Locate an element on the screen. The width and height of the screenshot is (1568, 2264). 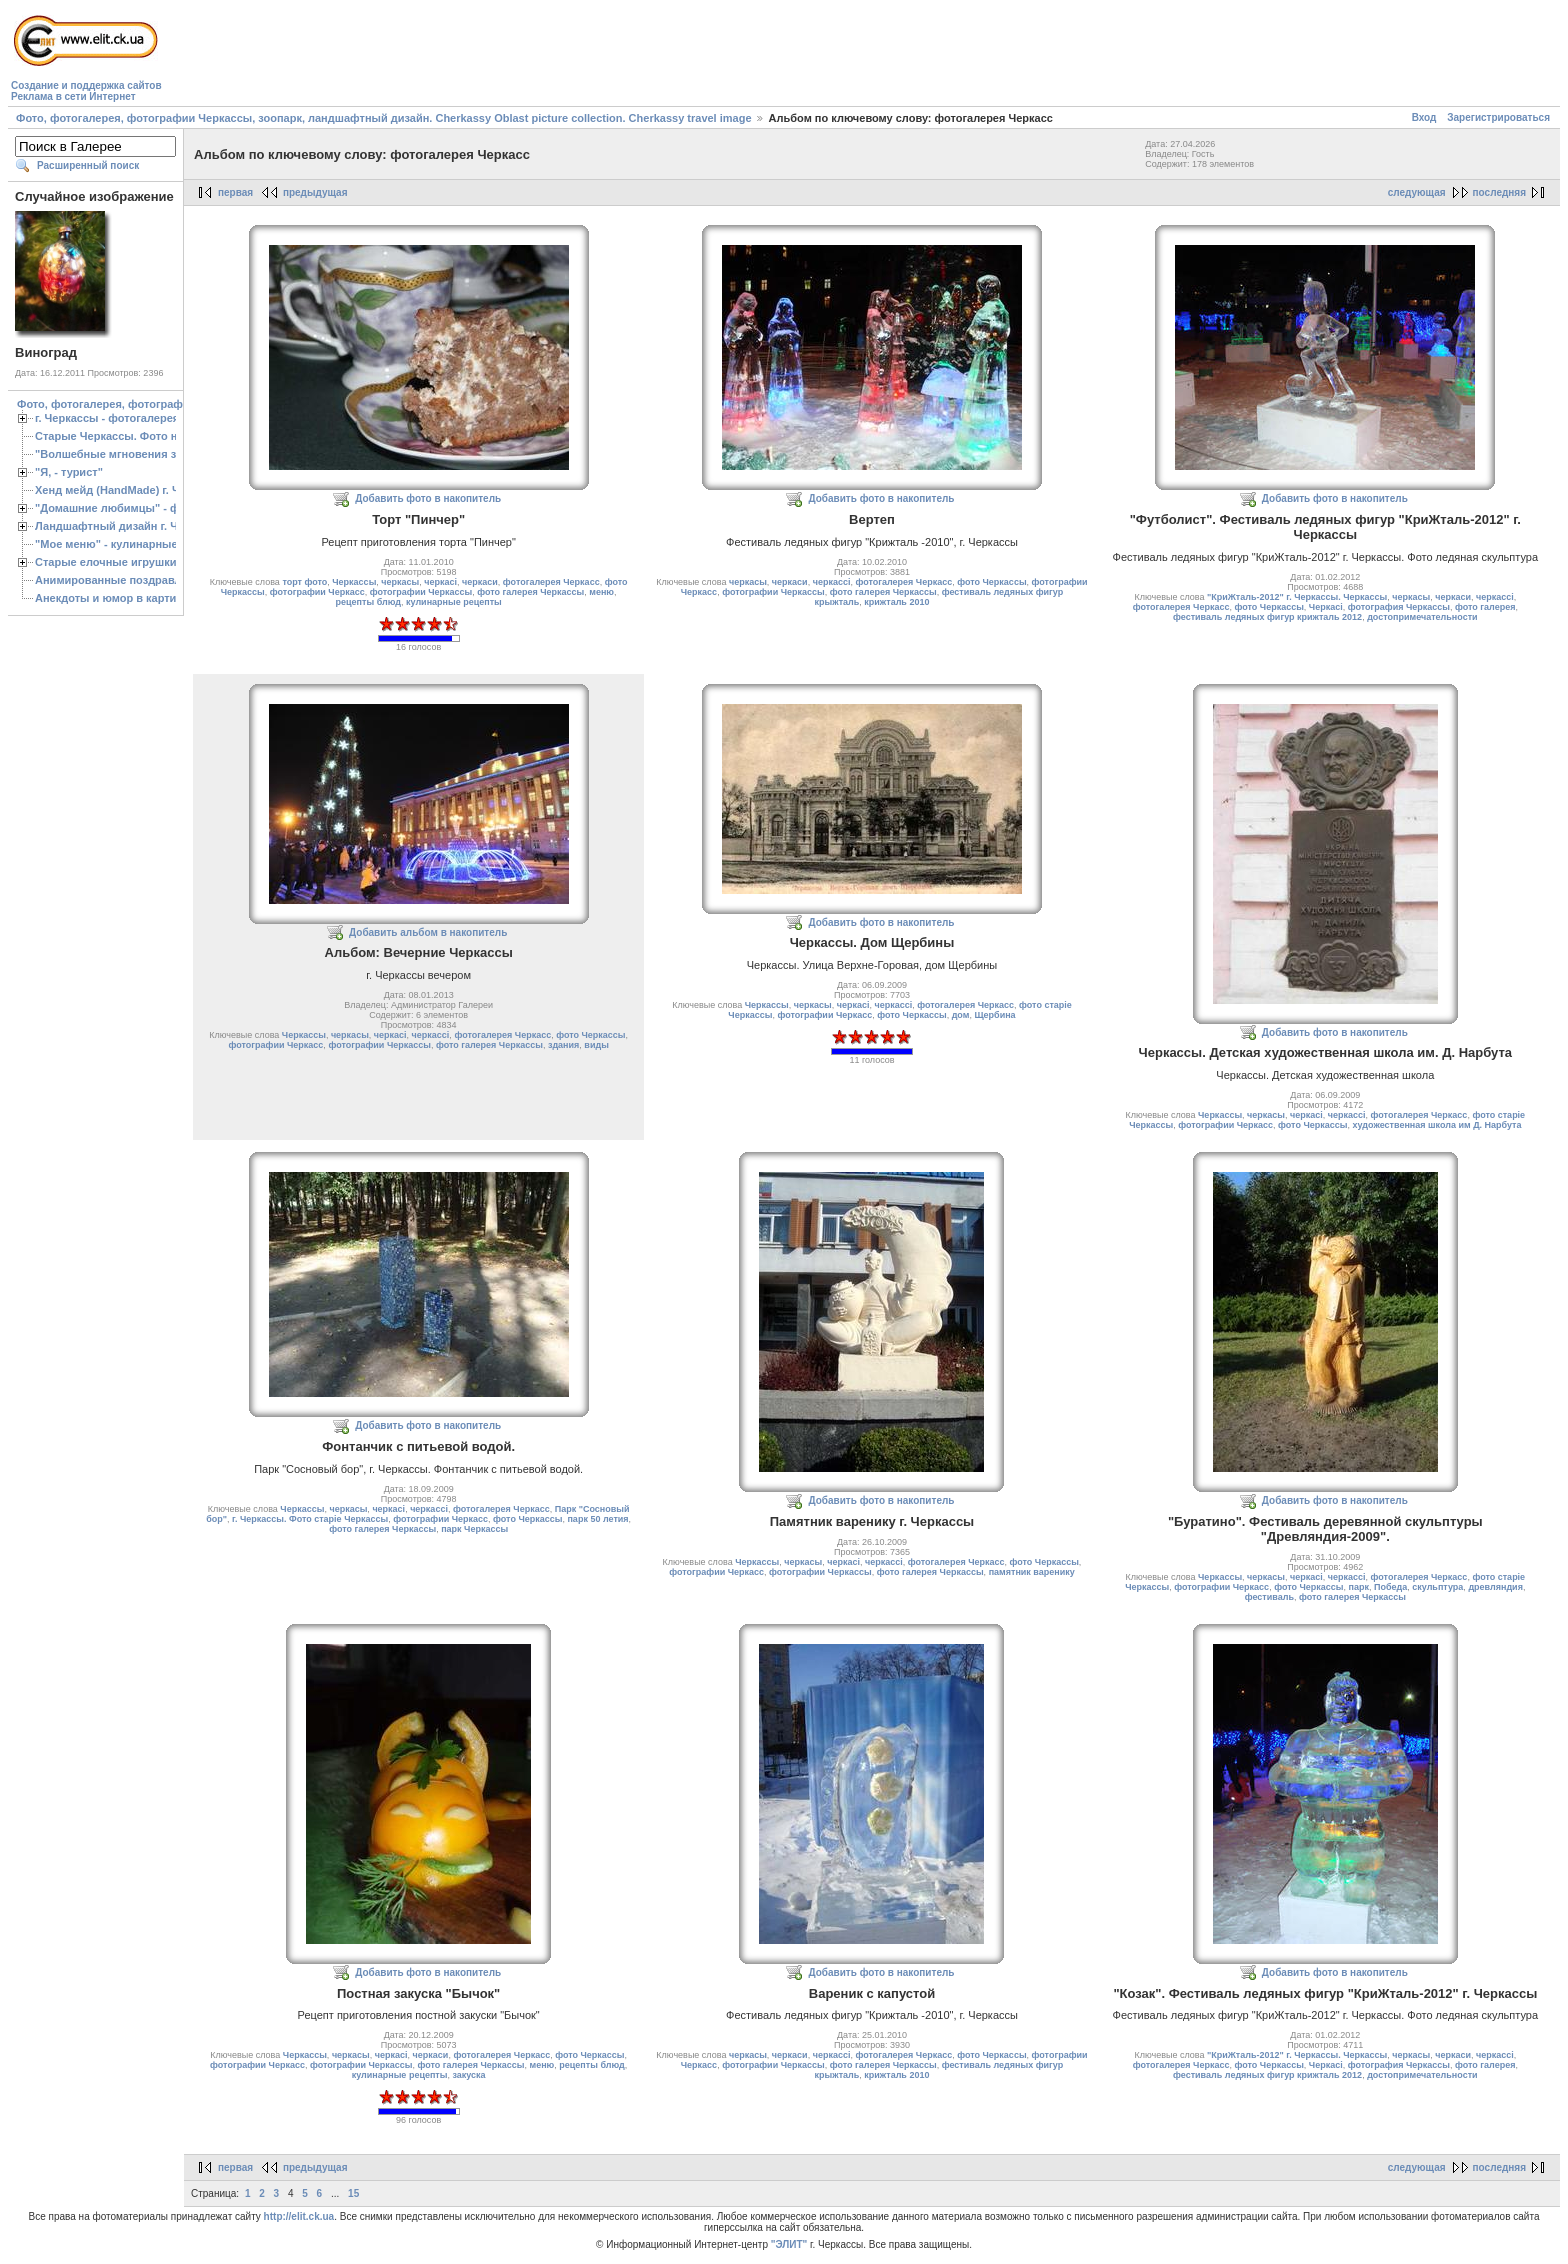
Добавить альбом в накопитель is located at coordinates (428, 932).